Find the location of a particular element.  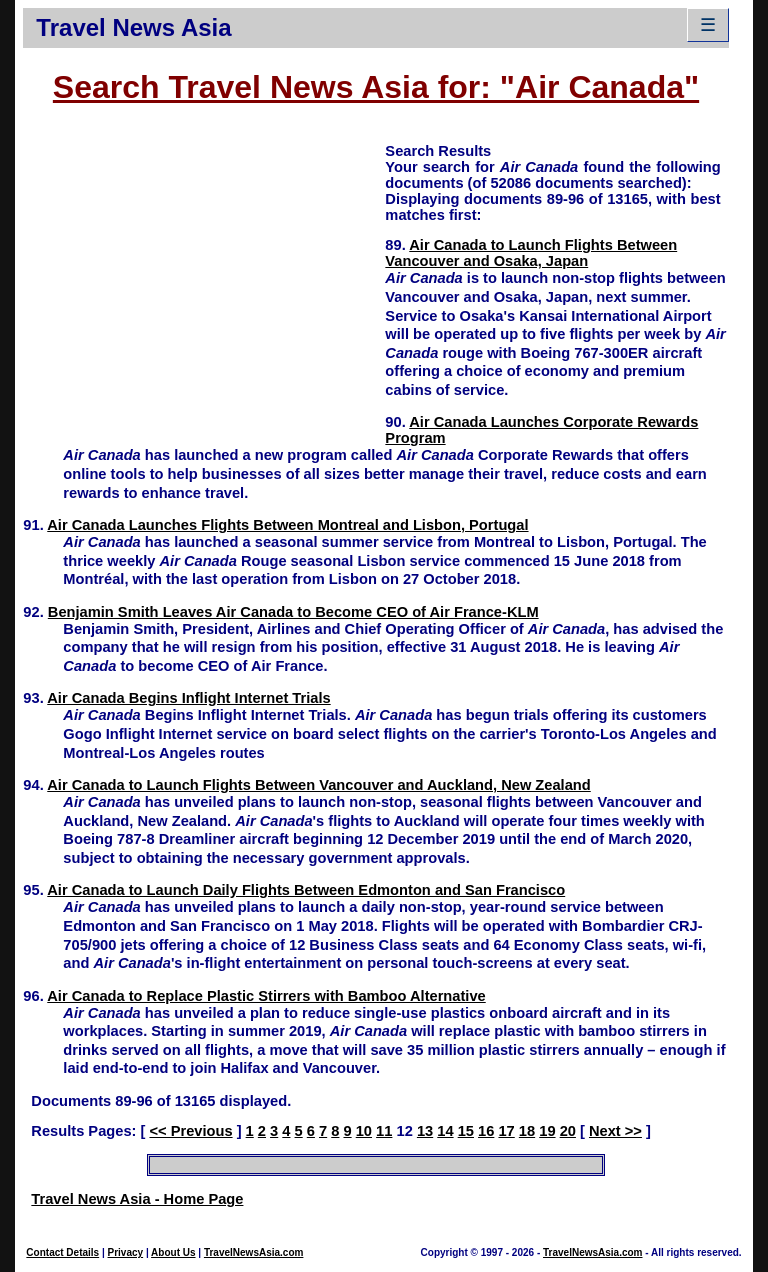

15 is located at coordinates (466, 1131).